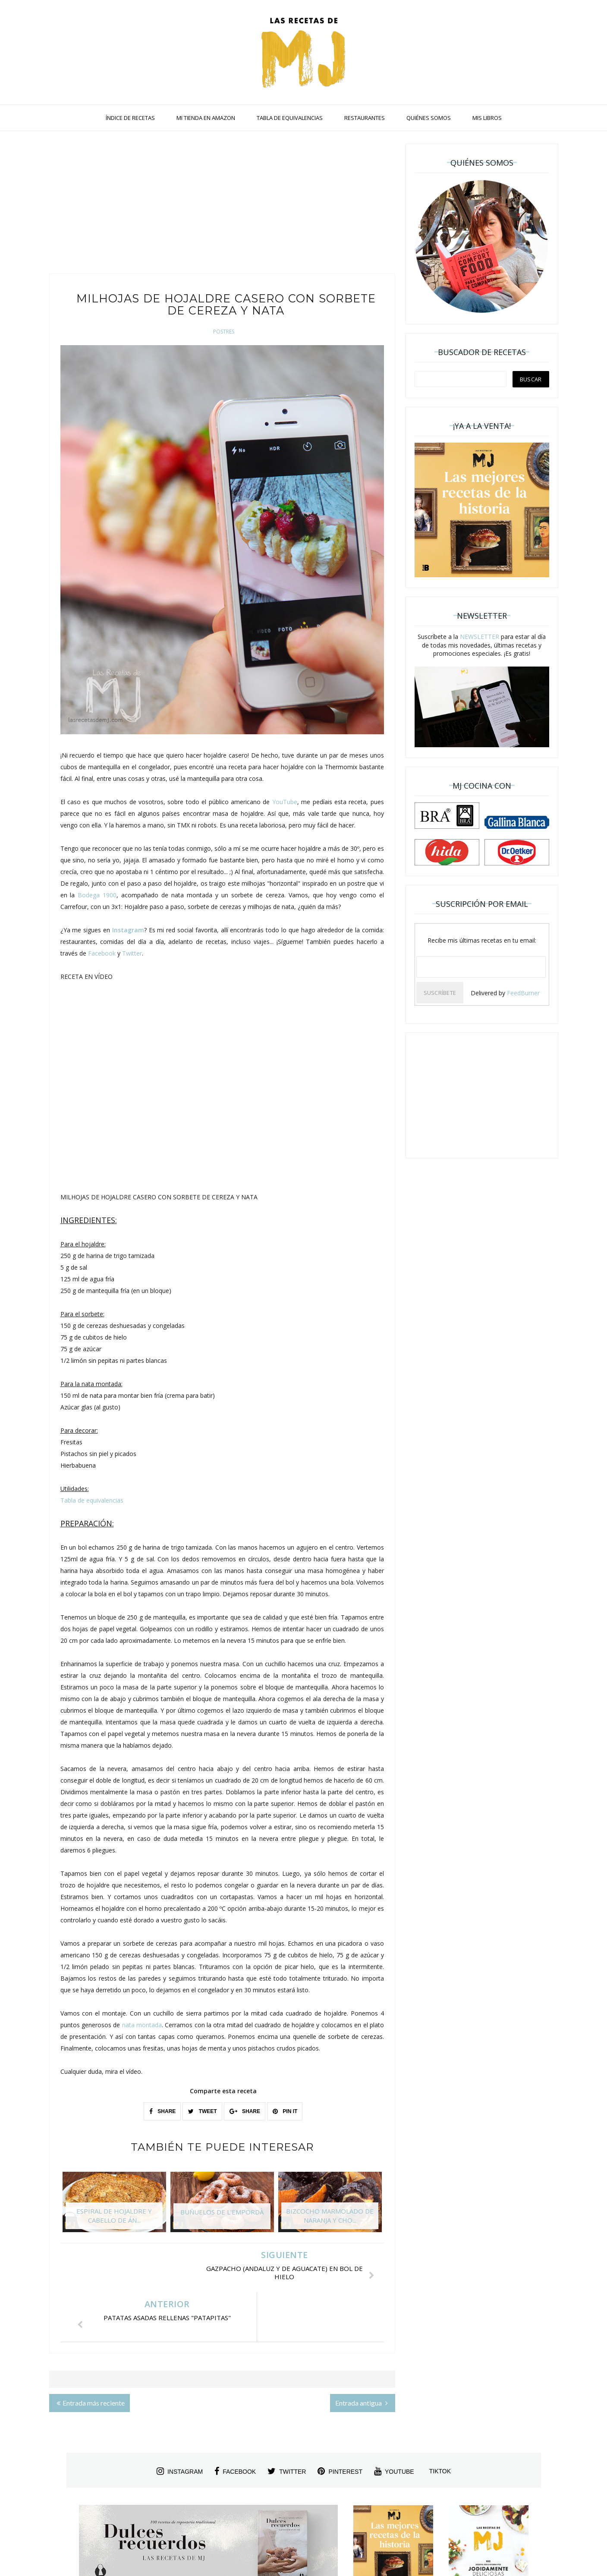 The image size is (607, 2576). I want to click on pinterest, so click(340, 2422).